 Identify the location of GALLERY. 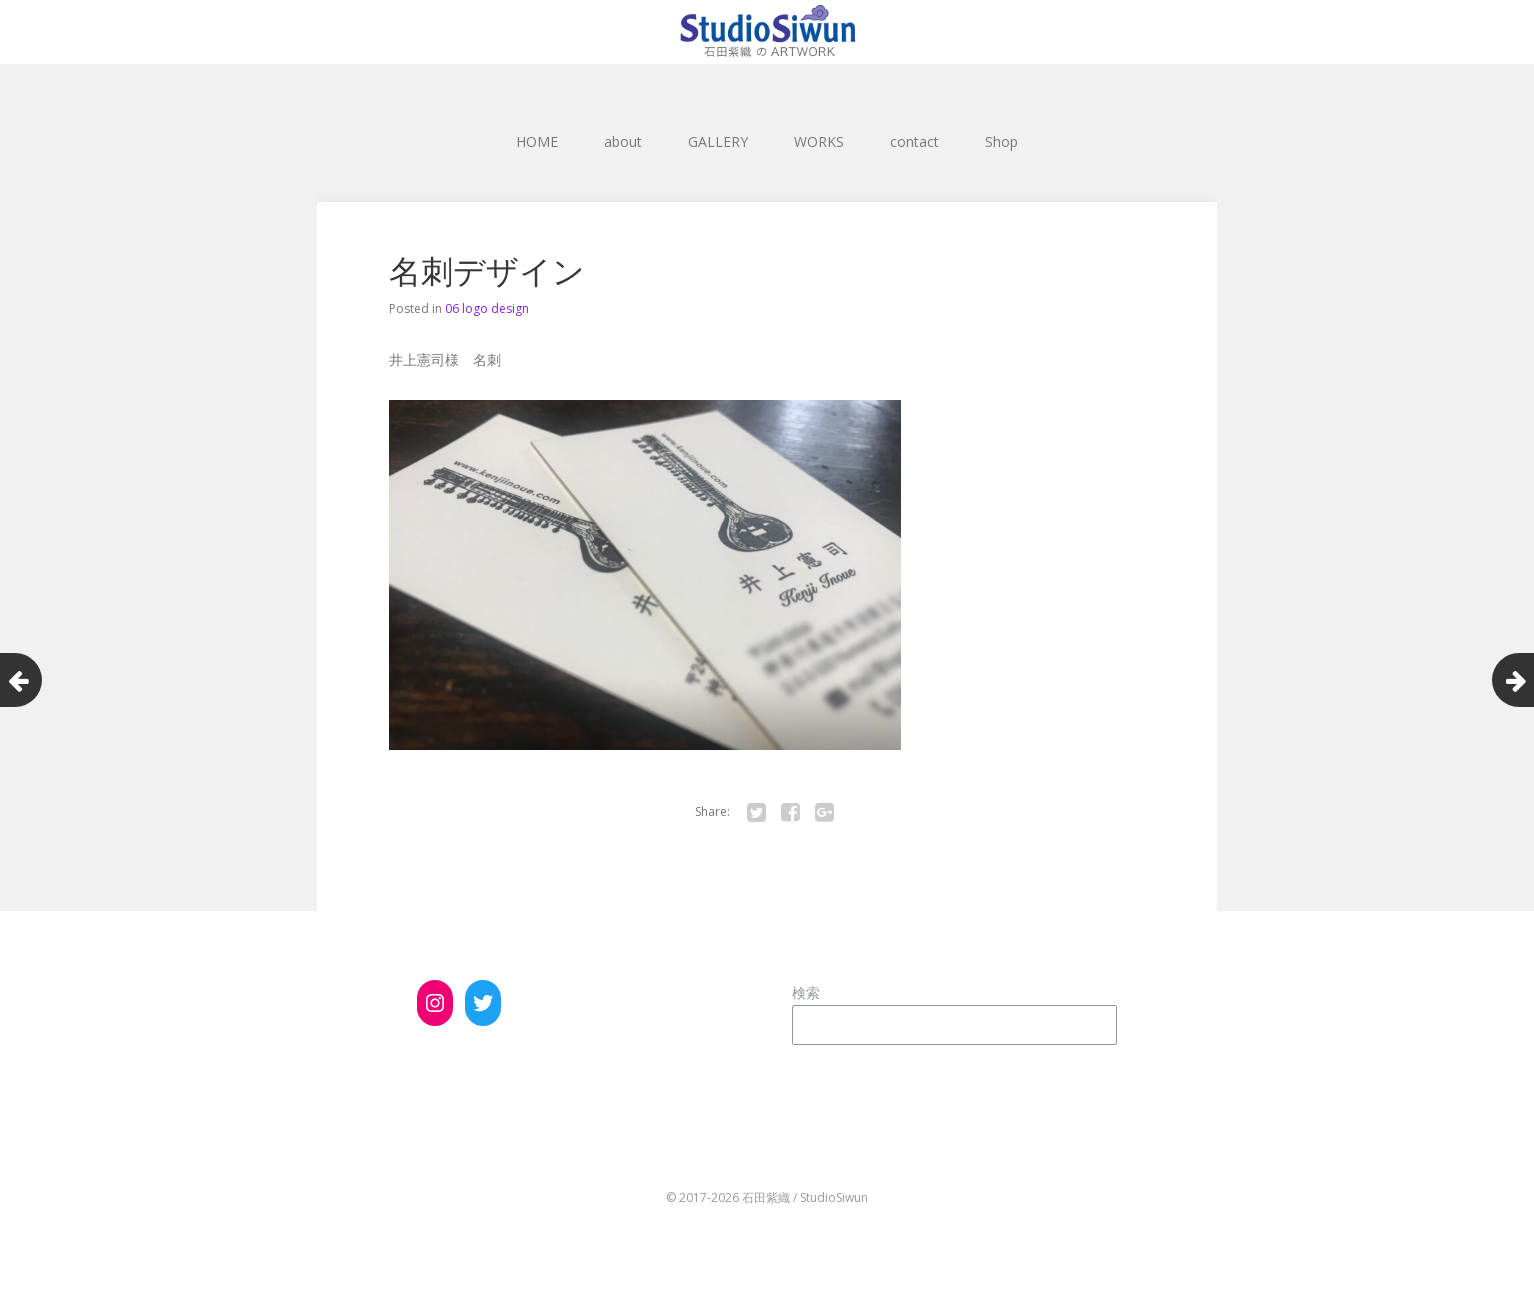
(718, 141).